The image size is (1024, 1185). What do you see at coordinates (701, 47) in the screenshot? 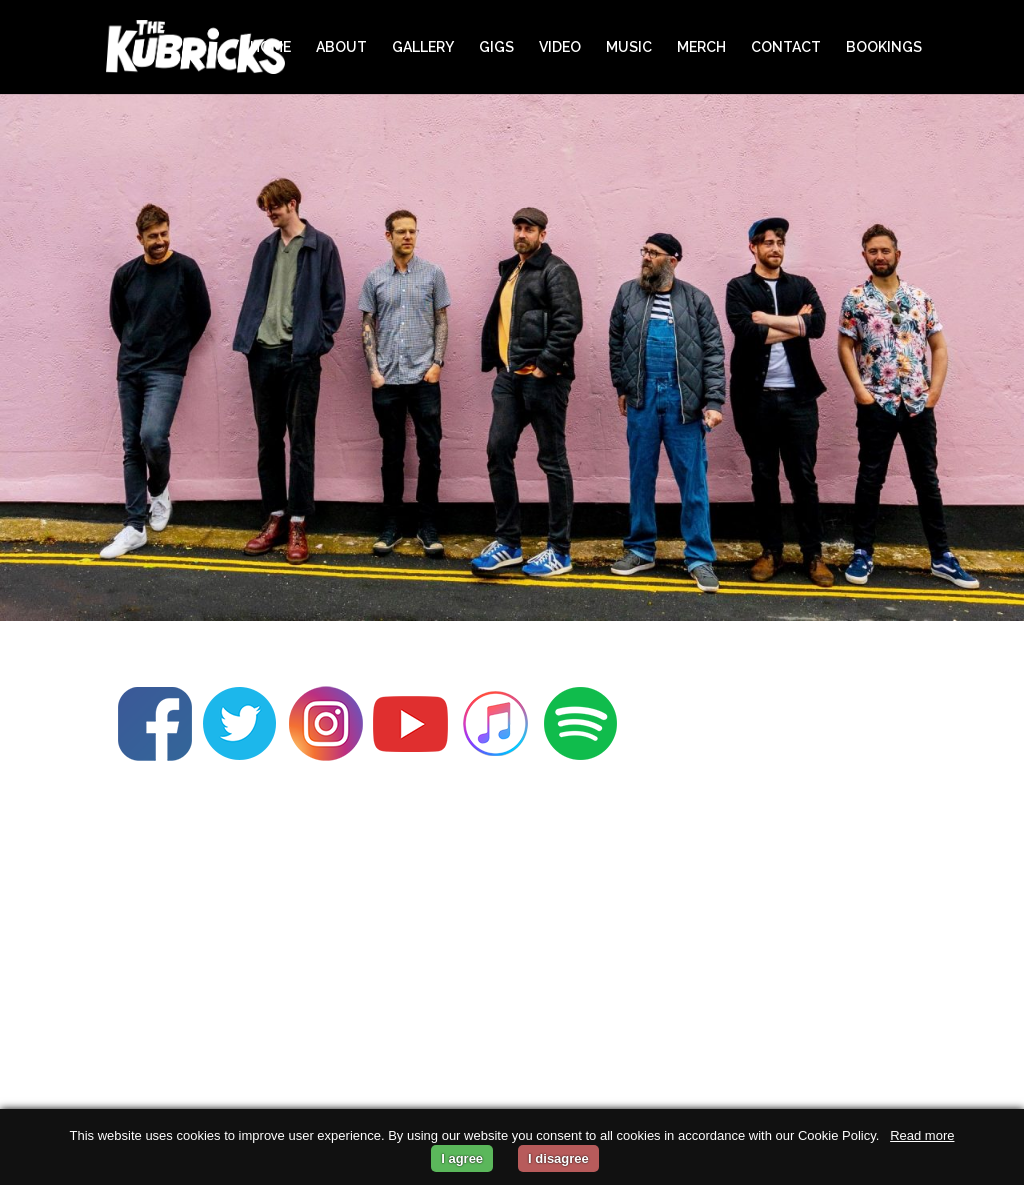
I see `MERCH` at bounding box center [701, 47].